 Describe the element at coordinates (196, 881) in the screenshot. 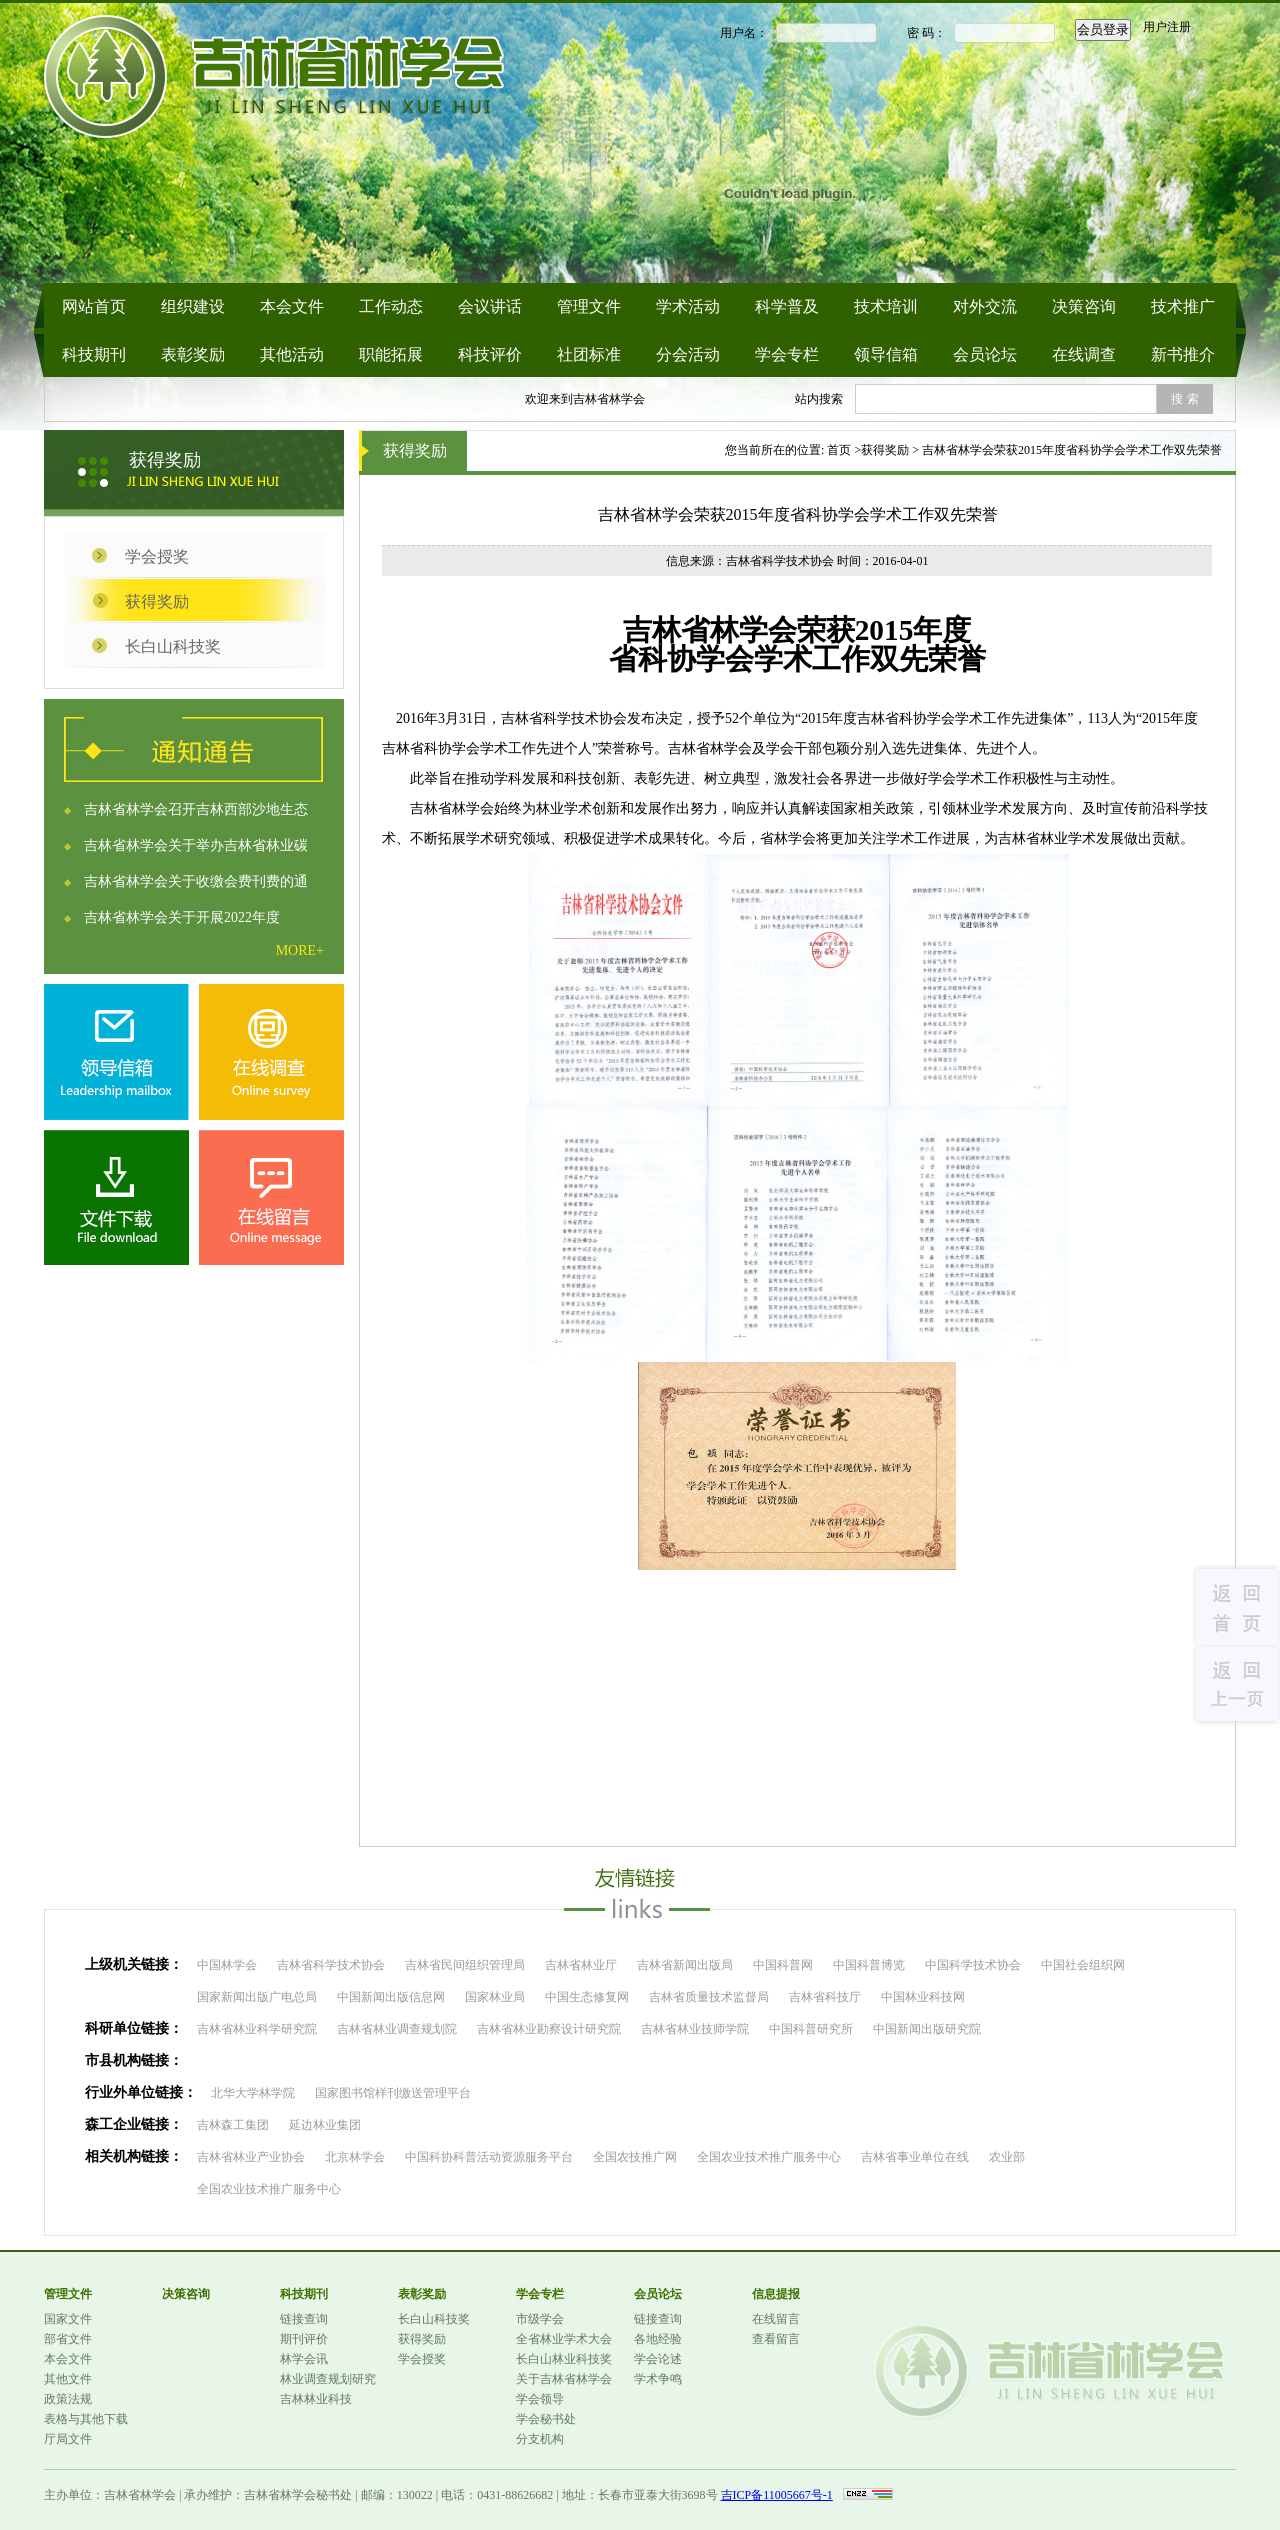

I see `吉林省林学会关于收缴会费刊费的通` at that location.